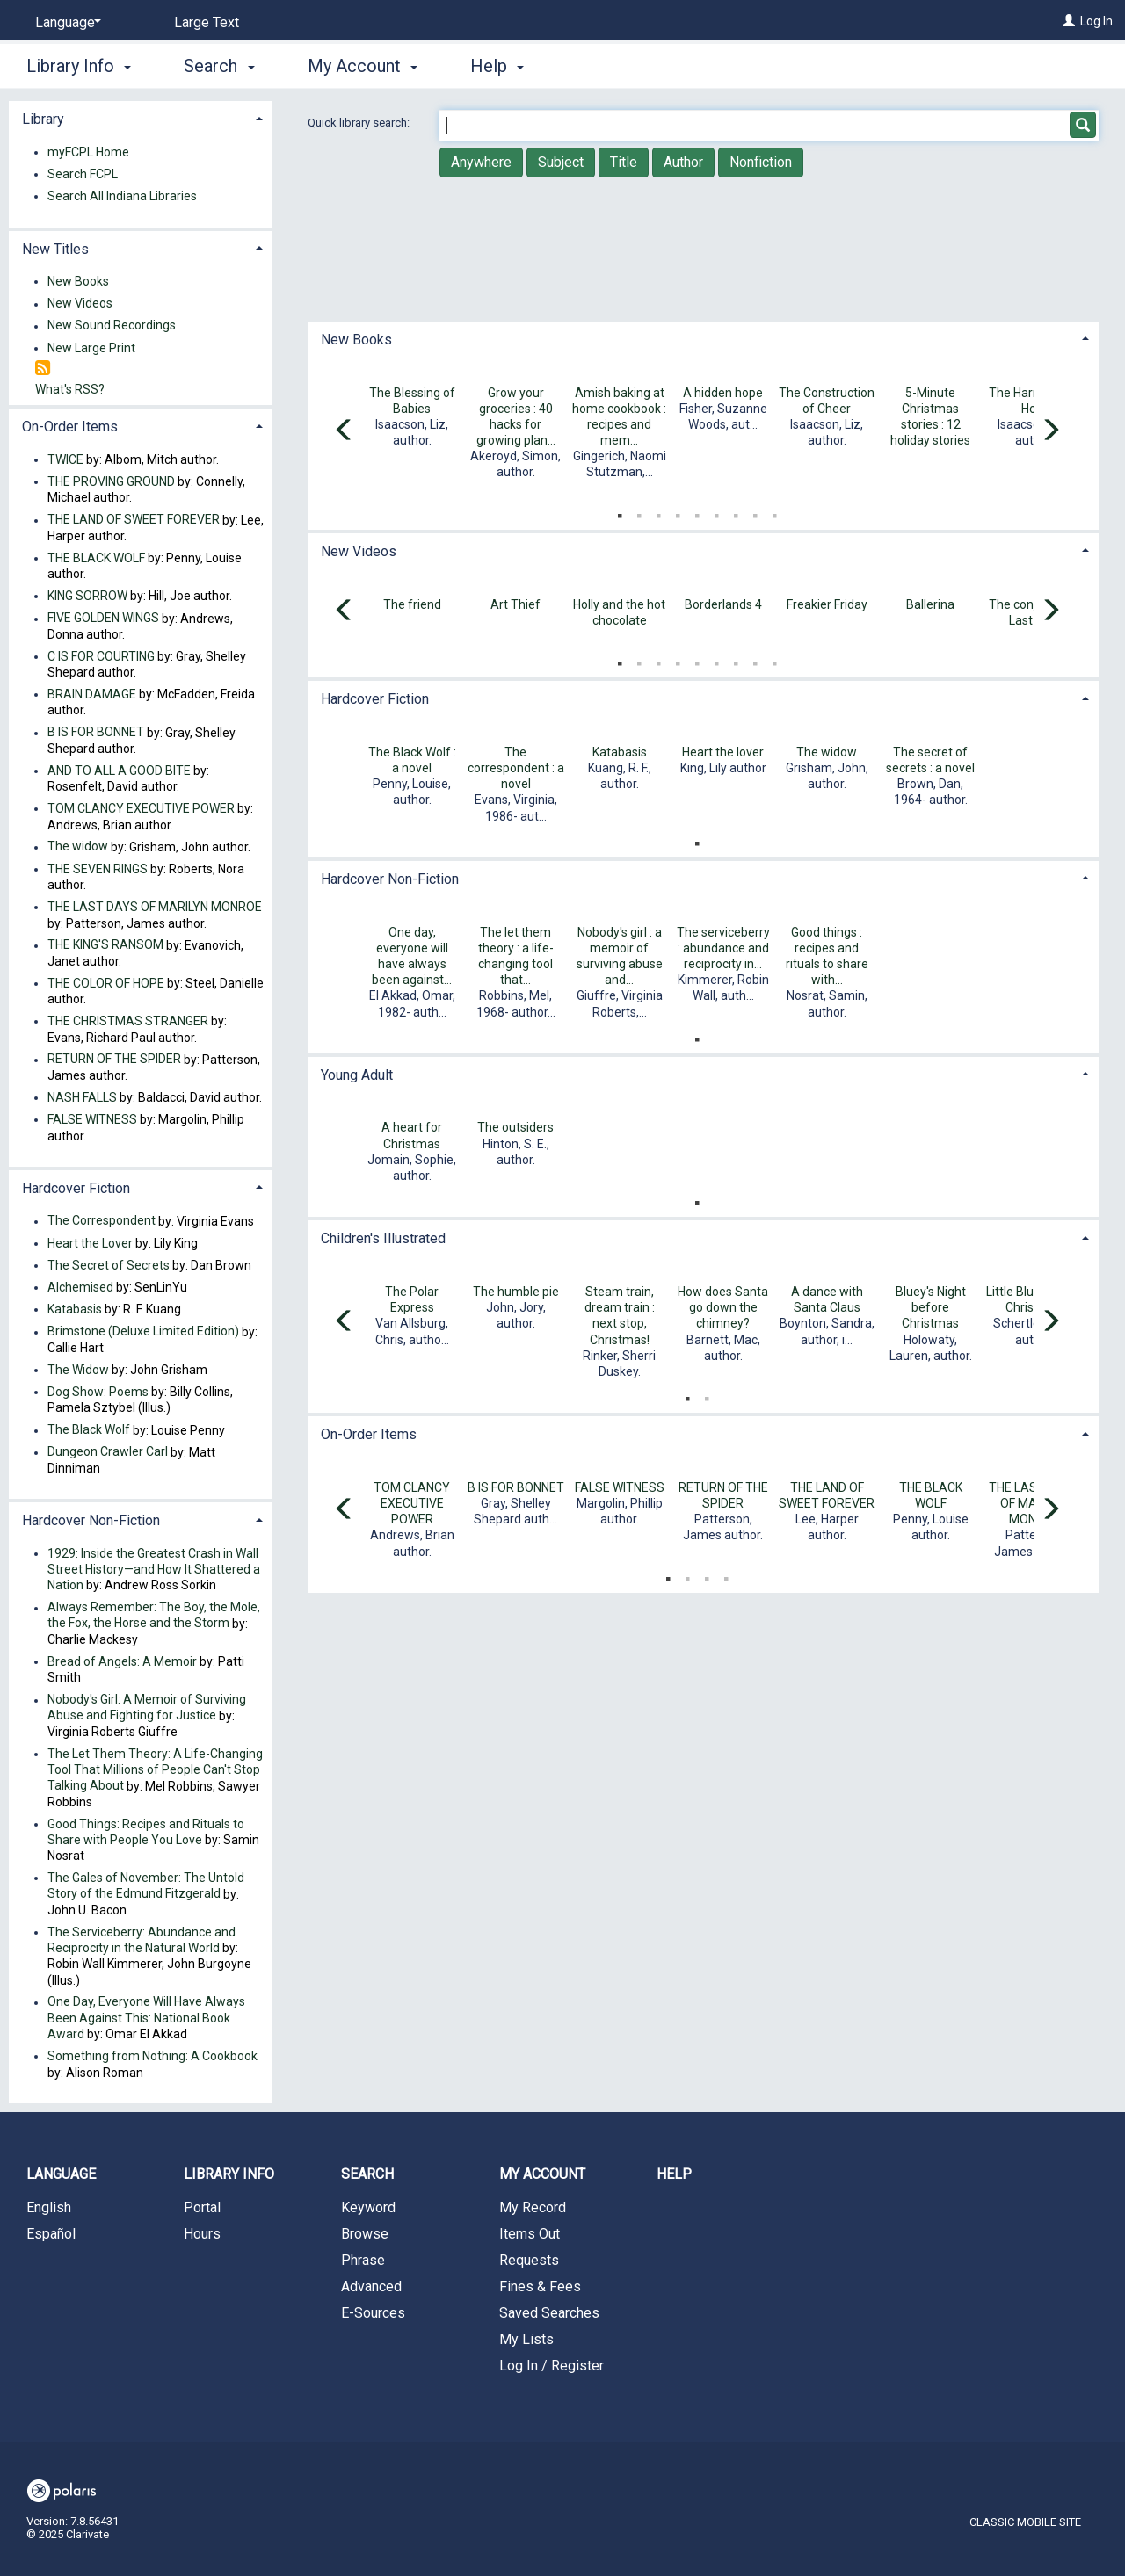 Image resolution: width=1125 pixels, height=2576 pixels. I want to click on What's RSS?, so click(70, 389).